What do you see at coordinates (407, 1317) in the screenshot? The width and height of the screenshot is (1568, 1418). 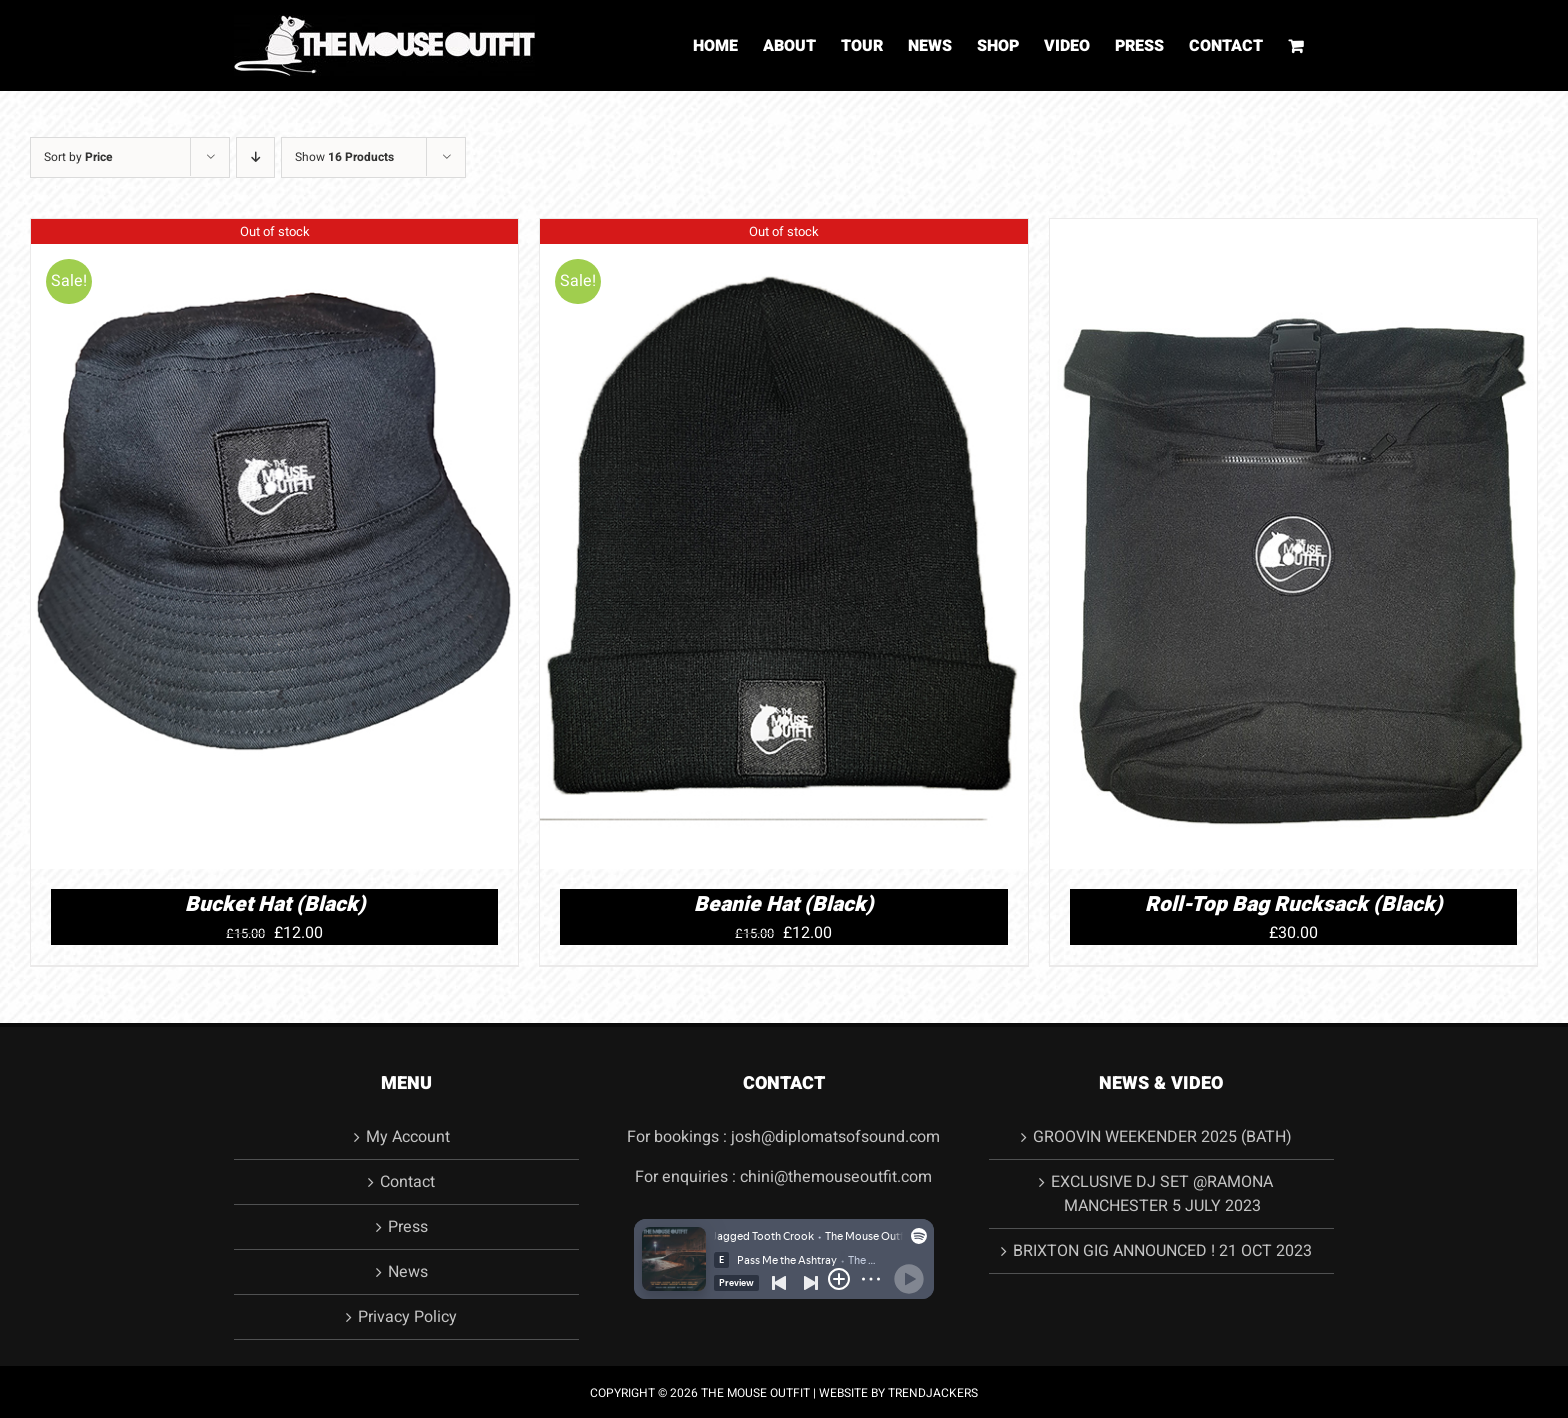 I see `Privacy Policy` at bounding box center [407, 1317].